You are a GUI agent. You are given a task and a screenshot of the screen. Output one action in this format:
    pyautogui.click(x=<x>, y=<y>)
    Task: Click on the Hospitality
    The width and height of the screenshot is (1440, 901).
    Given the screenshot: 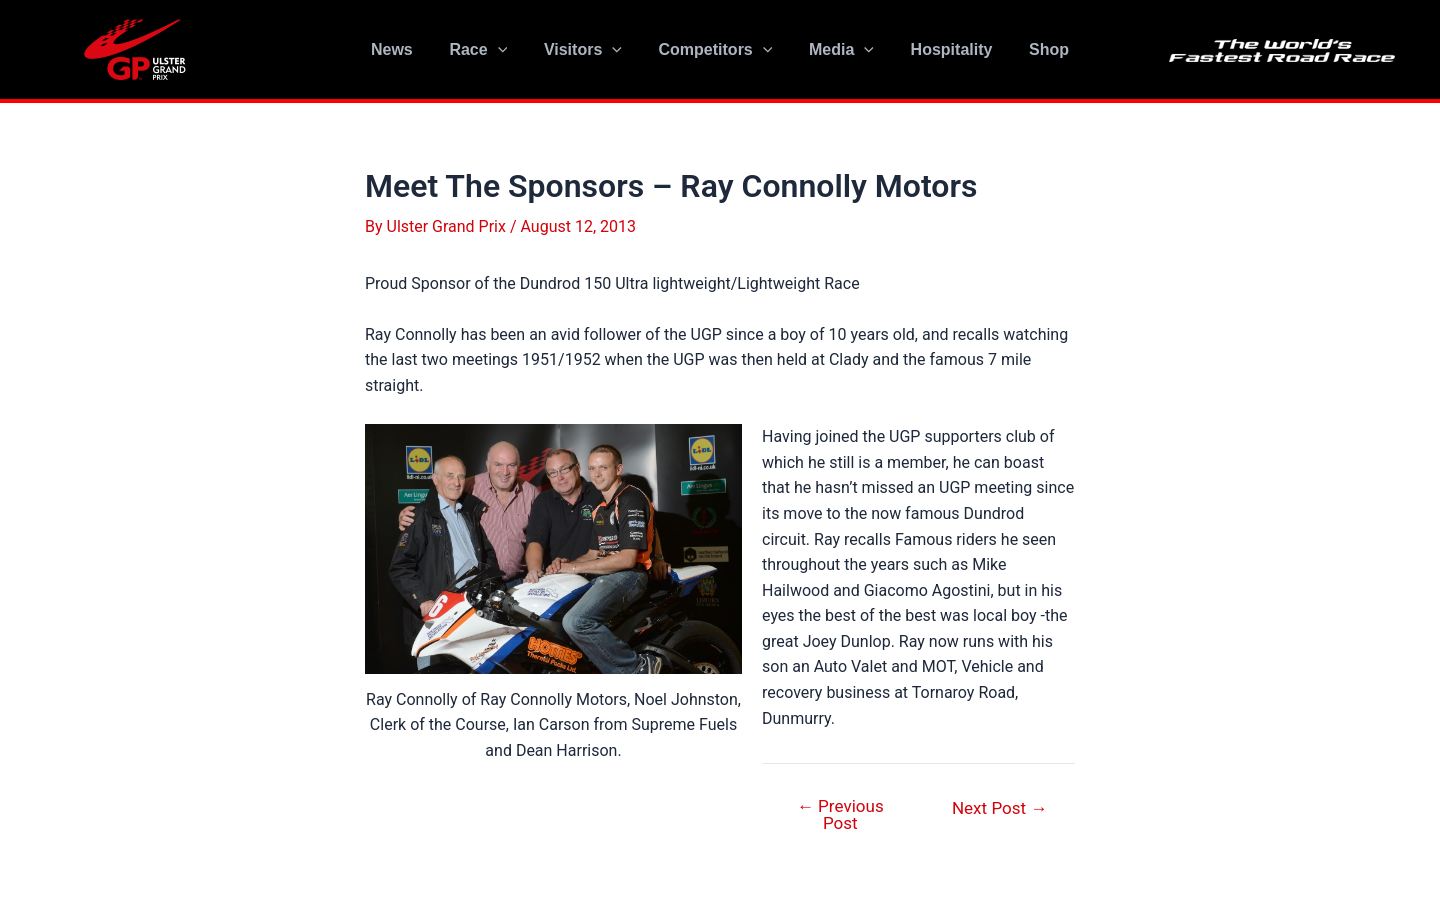 What is the action you would take?
    pyautogui.click(x=942, y=49)
    